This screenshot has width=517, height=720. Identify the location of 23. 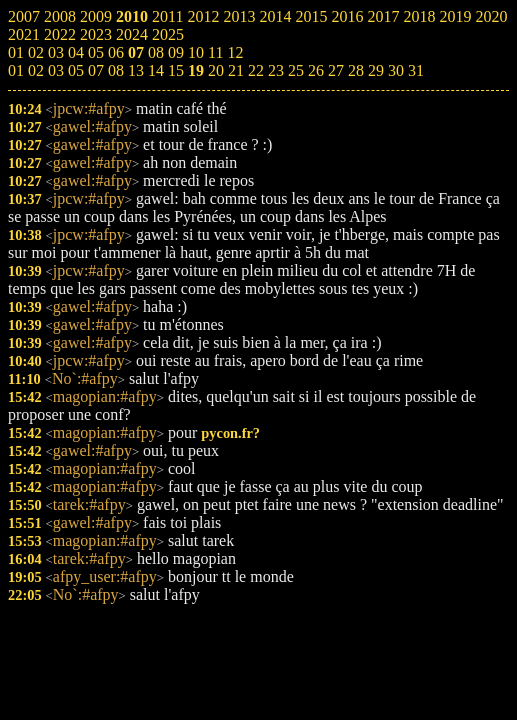
(276, 70).